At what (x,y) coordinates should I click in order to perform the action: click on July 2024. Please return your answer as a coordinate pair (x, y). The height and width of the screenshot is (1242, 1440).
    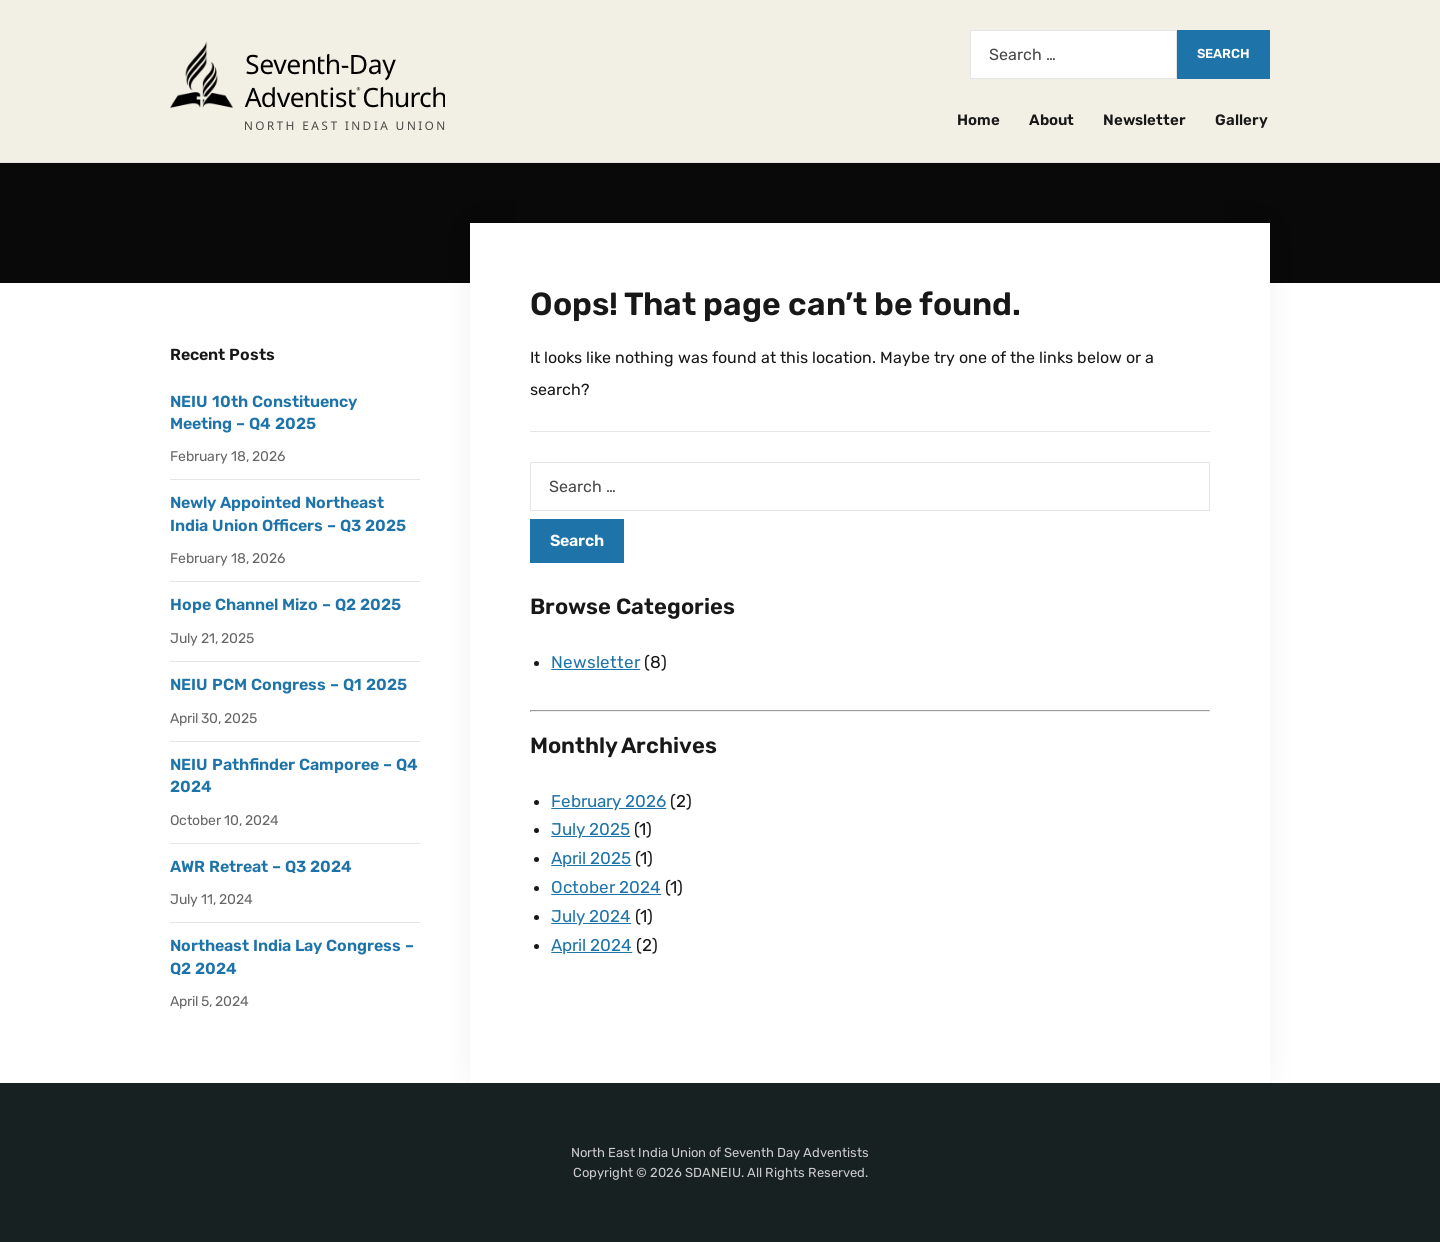
    Looking at the image, I should click on (591, 916).